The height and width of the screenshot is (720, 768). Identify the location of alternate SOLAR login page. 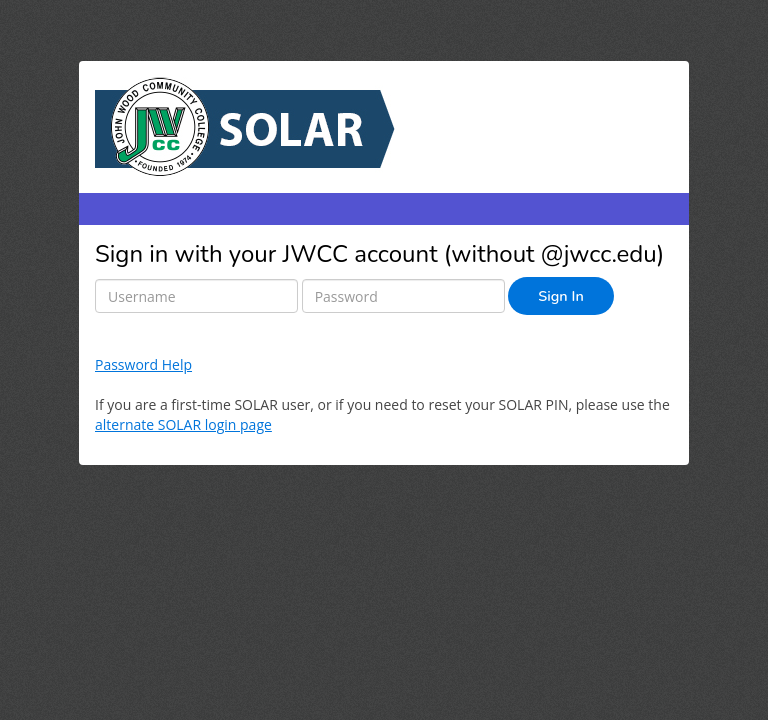
(183, 424).